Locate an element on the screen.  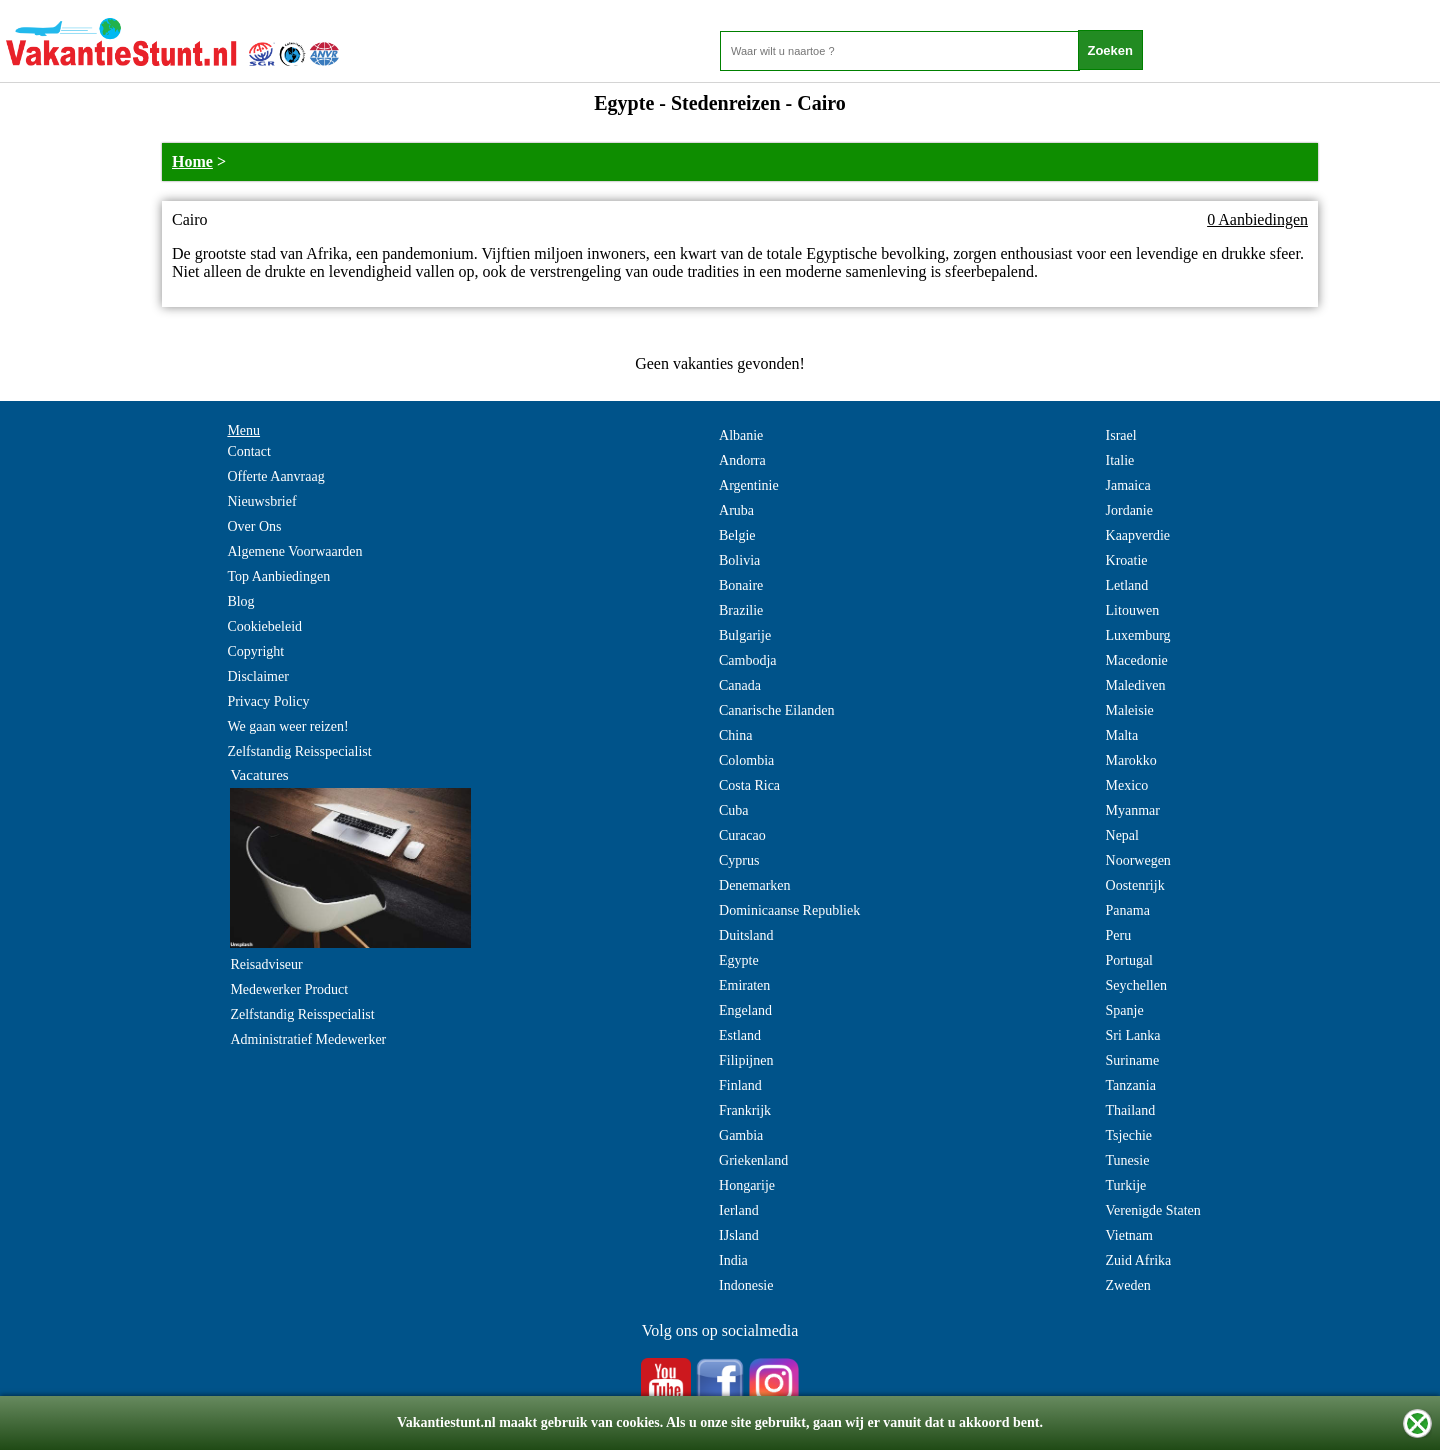
Frankrijk is located at coordinates (745, 1110).